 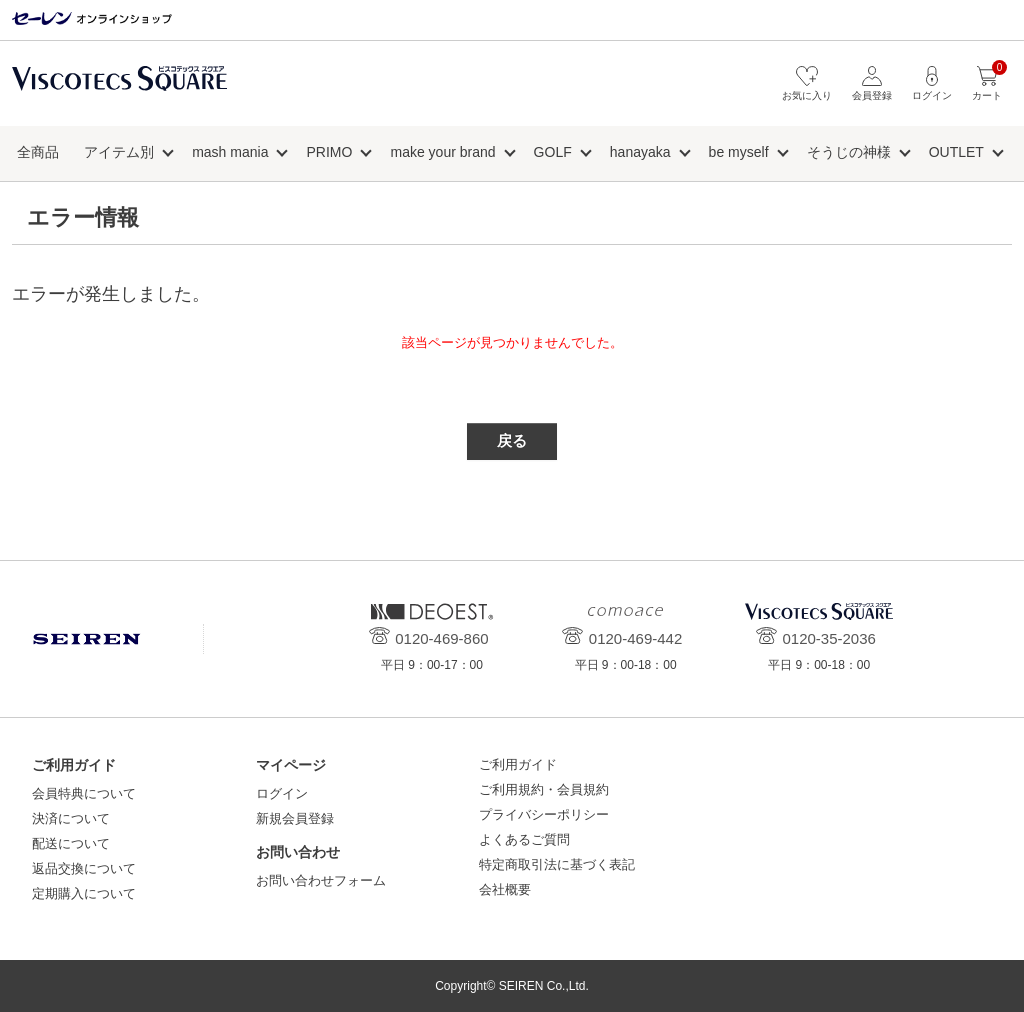 I want to click on ご利用規約・会員規約, so click(x=544, y=789).